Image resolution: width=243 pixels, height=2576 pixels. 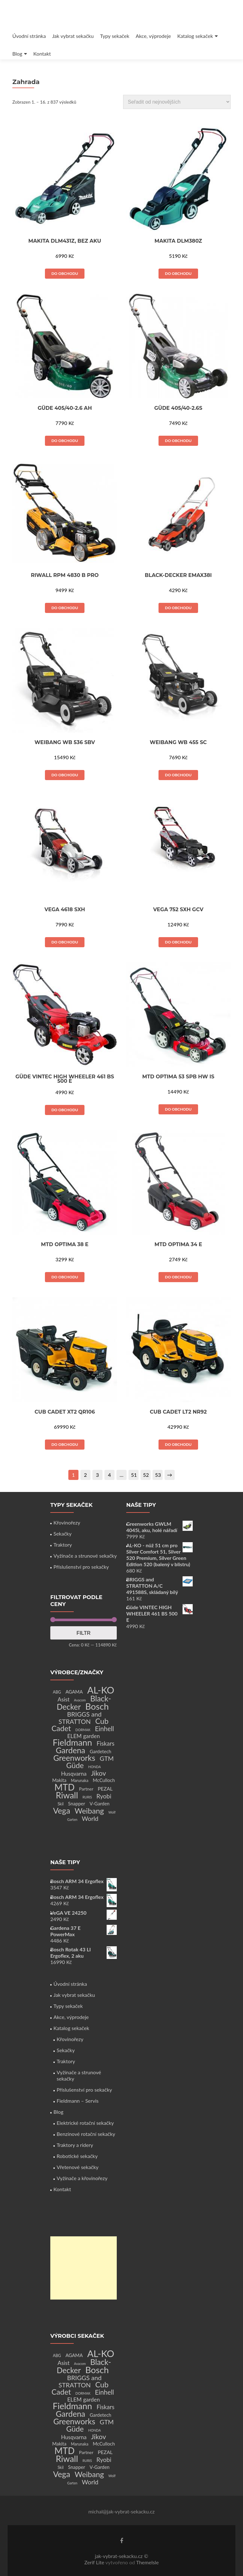 What do you see at coordinates (29, 36) in the screenshot?
I see `Úvodní stránka` at bounding box center [29, 36].